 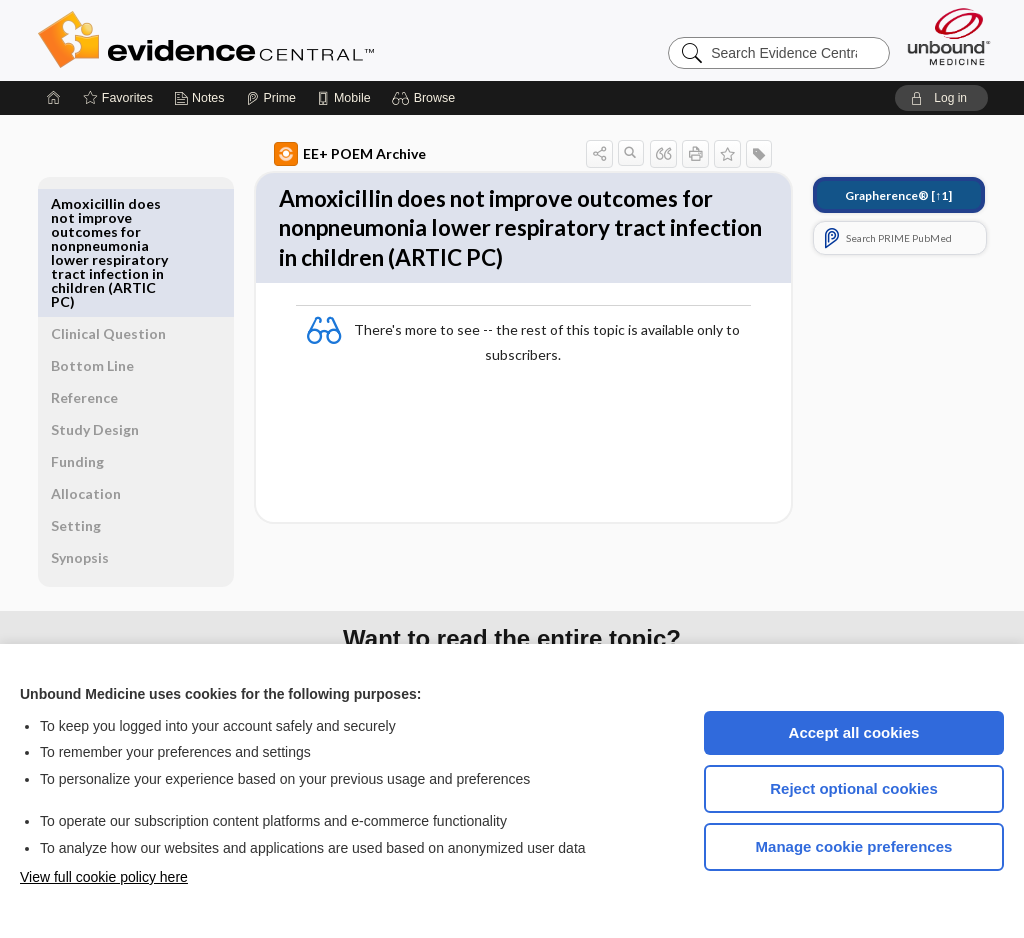 I want to click on [↑1], so click(x=875, y=195).